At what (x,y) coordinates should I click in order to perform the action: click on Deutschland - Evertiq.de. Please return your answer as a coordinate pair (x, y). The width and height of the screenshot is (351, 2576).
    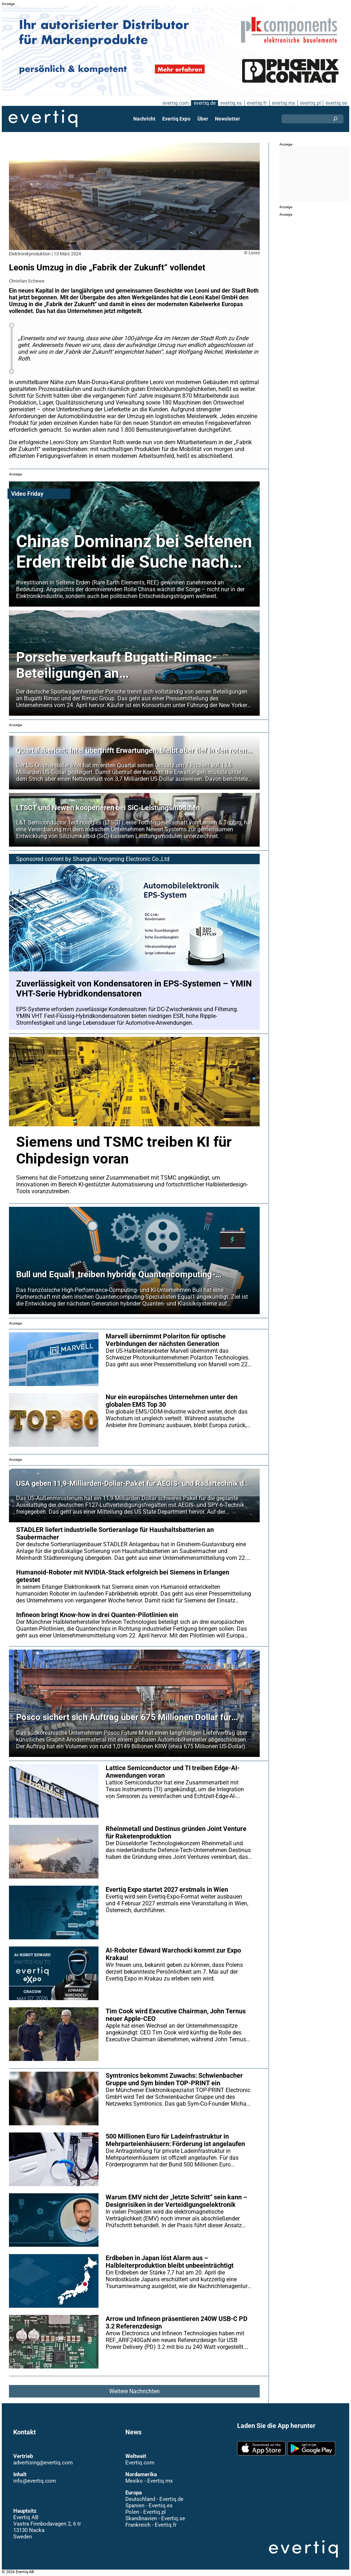
    Looking at the image, I should click on (154, 2499).